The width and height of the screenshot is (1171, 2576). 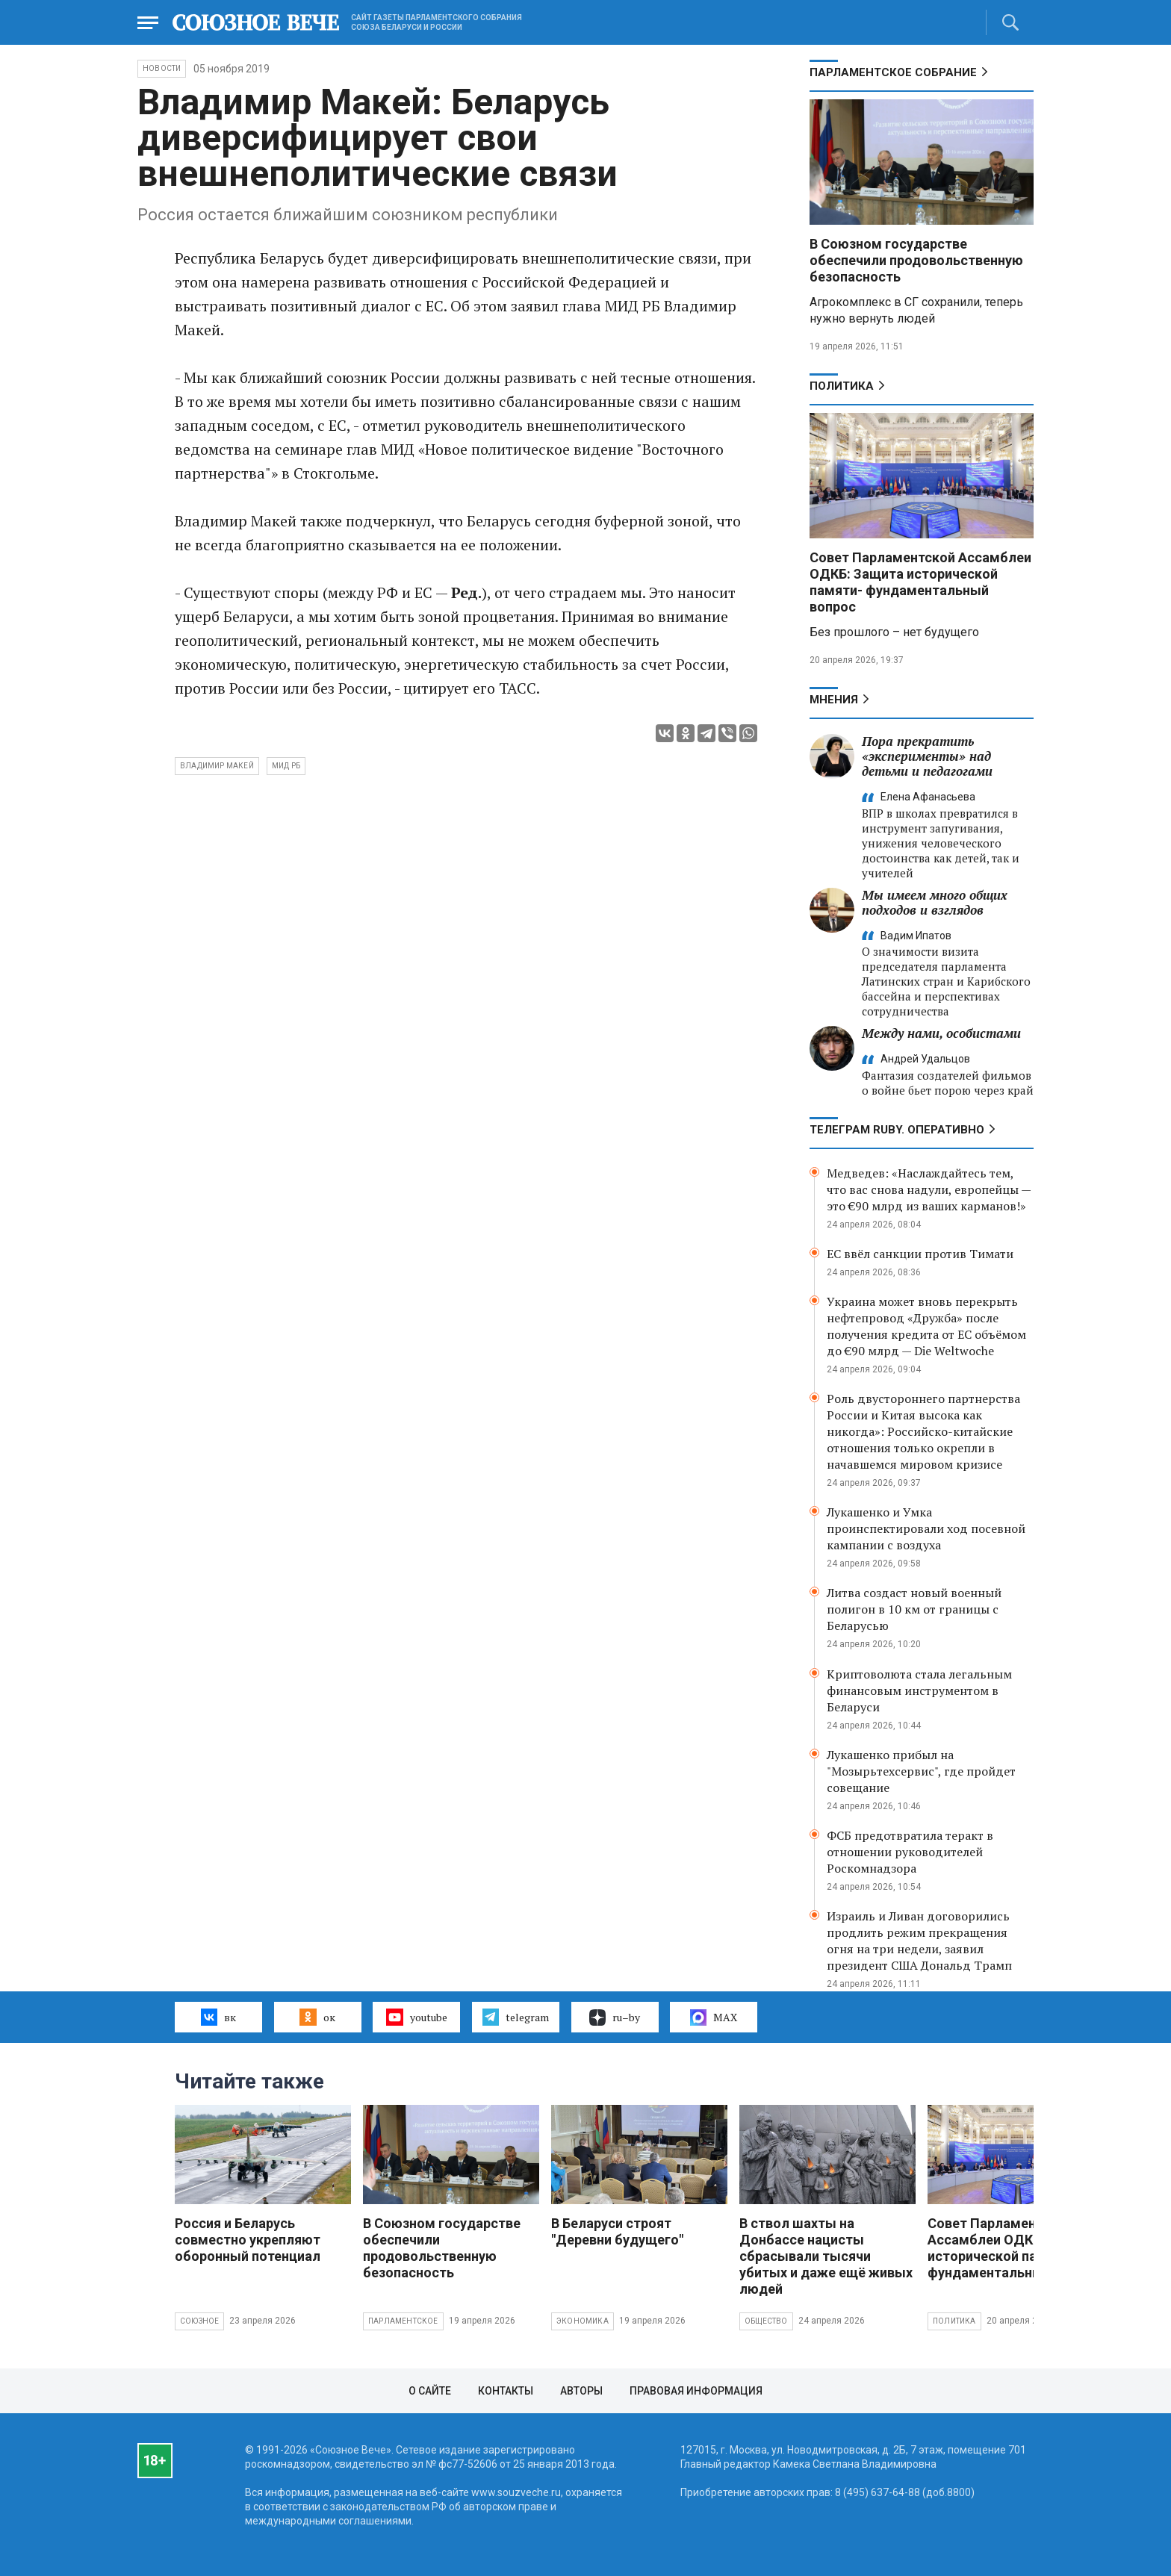 I want to click on Россия и Беларусь совместно укрепляют оборонный потенциал, so click(x=247, y=2239).